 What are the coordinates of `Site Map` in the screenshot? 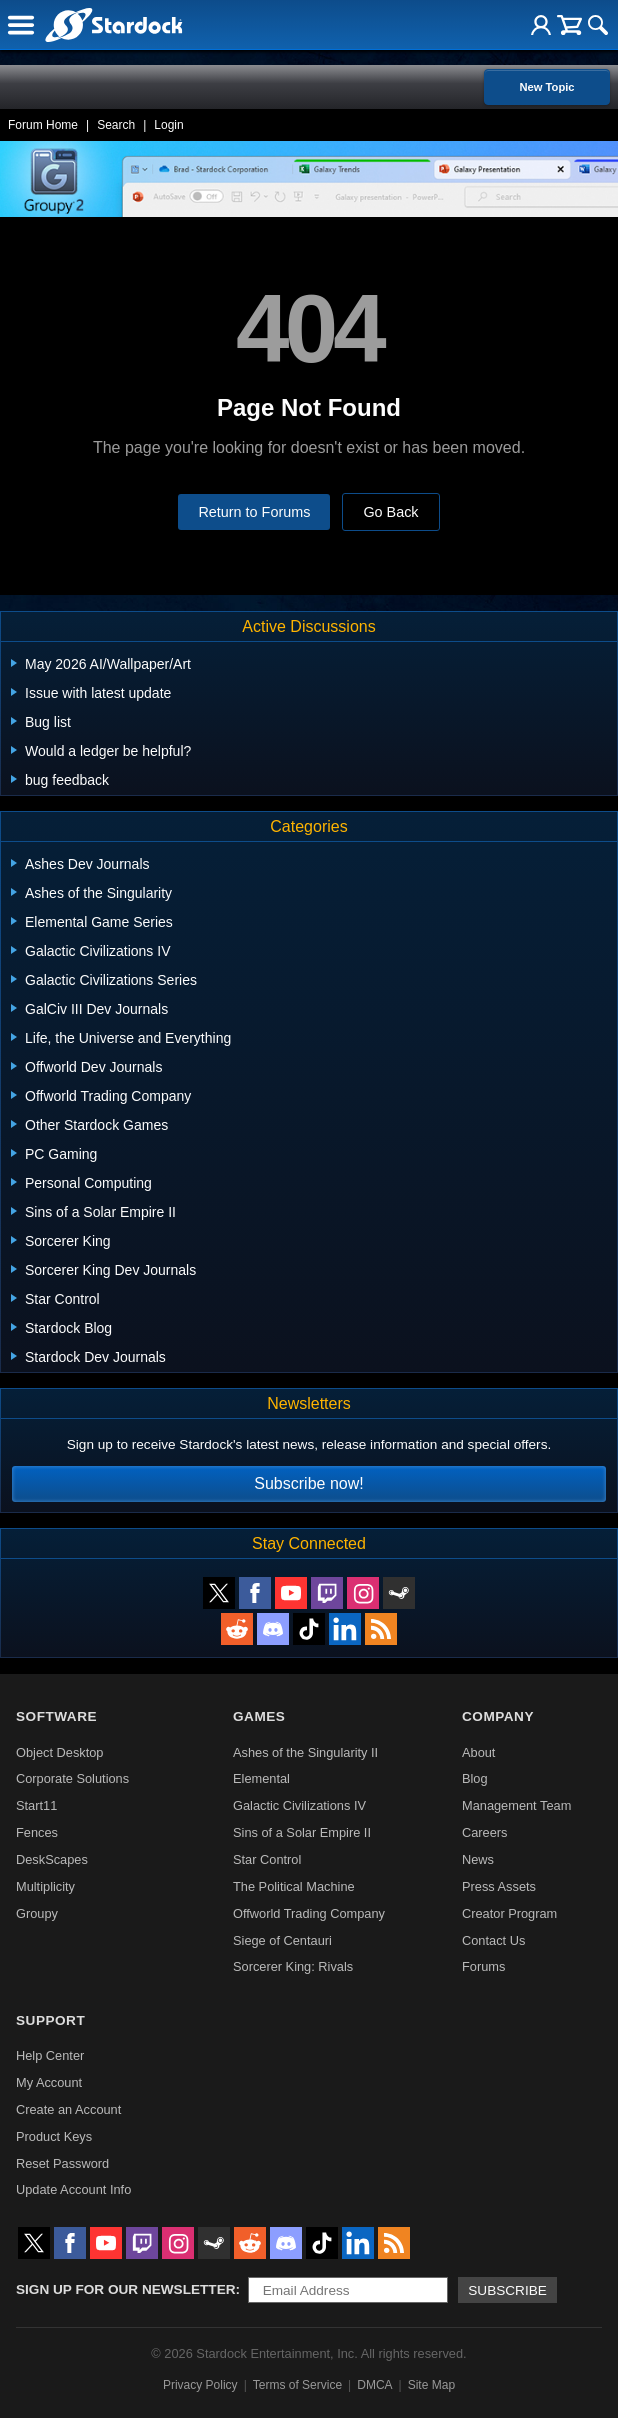 It's located at (431, 2385).